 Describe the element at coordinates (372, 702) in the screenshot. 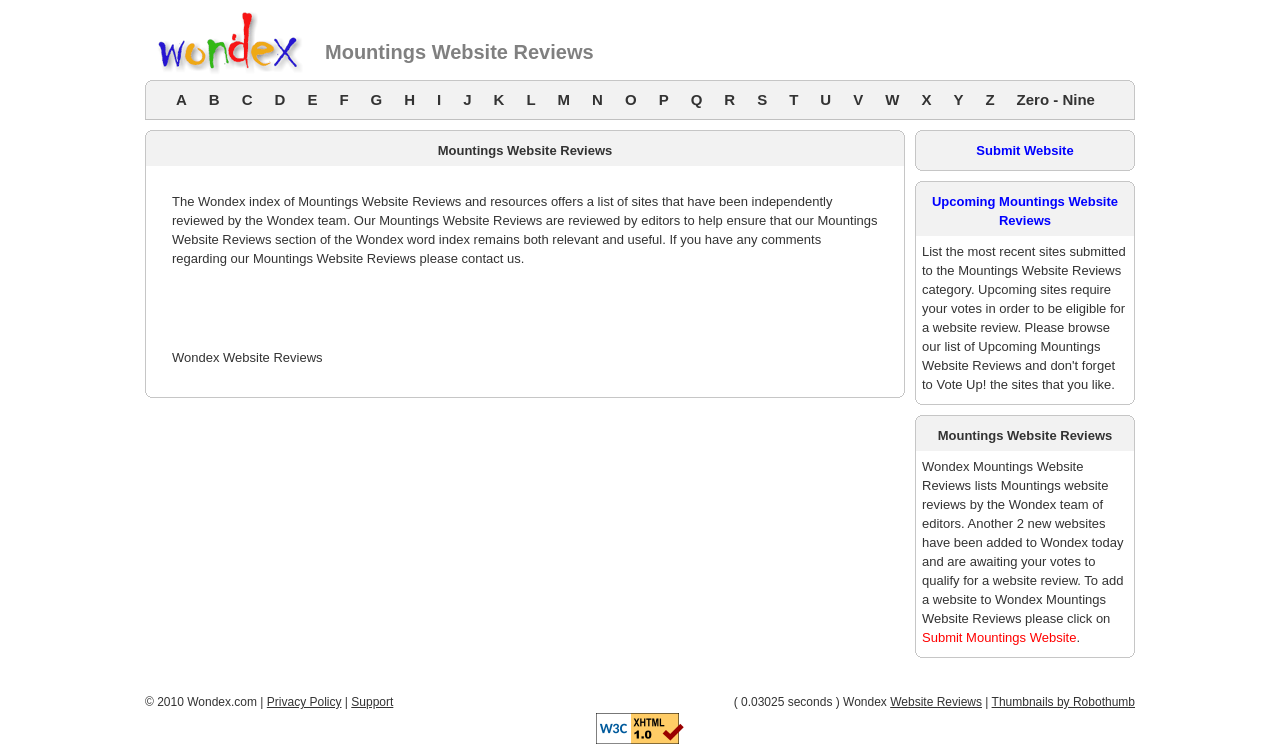

I see `Support` at that location.